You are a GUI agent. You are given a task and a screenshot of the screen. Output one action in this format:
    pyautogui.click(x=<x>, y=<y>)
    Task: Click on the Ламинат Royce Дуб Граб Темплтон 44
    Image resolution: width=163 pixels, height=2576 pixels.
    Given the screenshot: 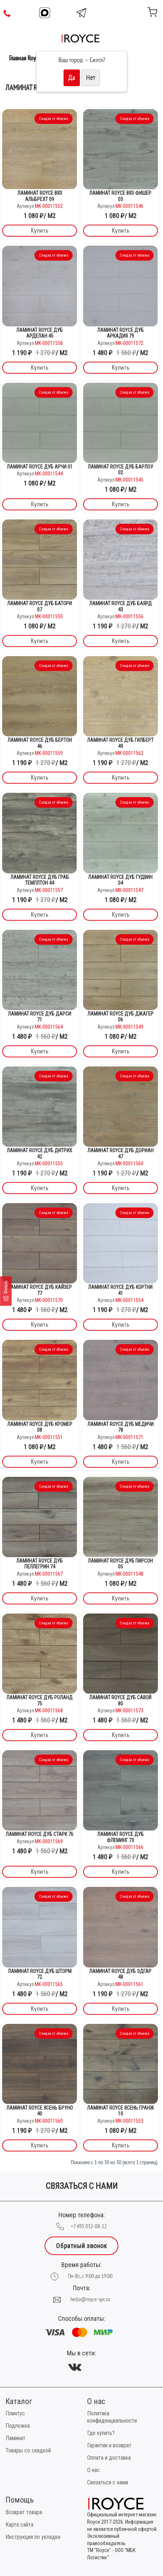 What is the action you would take?
    pyautogui.click(x=40, y=880)
    